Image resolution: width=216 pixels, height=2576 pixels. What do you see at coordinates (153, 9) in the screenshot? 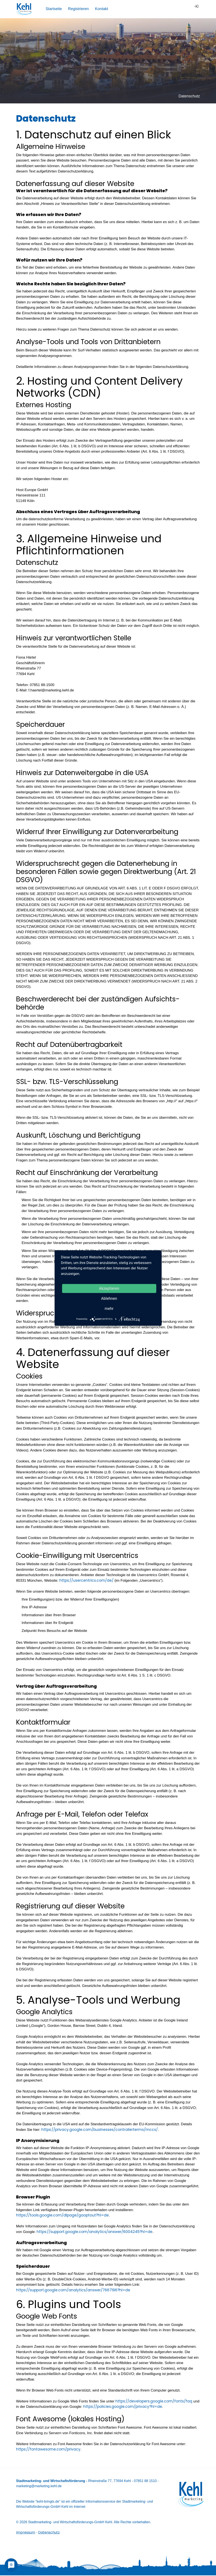
I see `Registrieren` at bounding box center [153, 9].